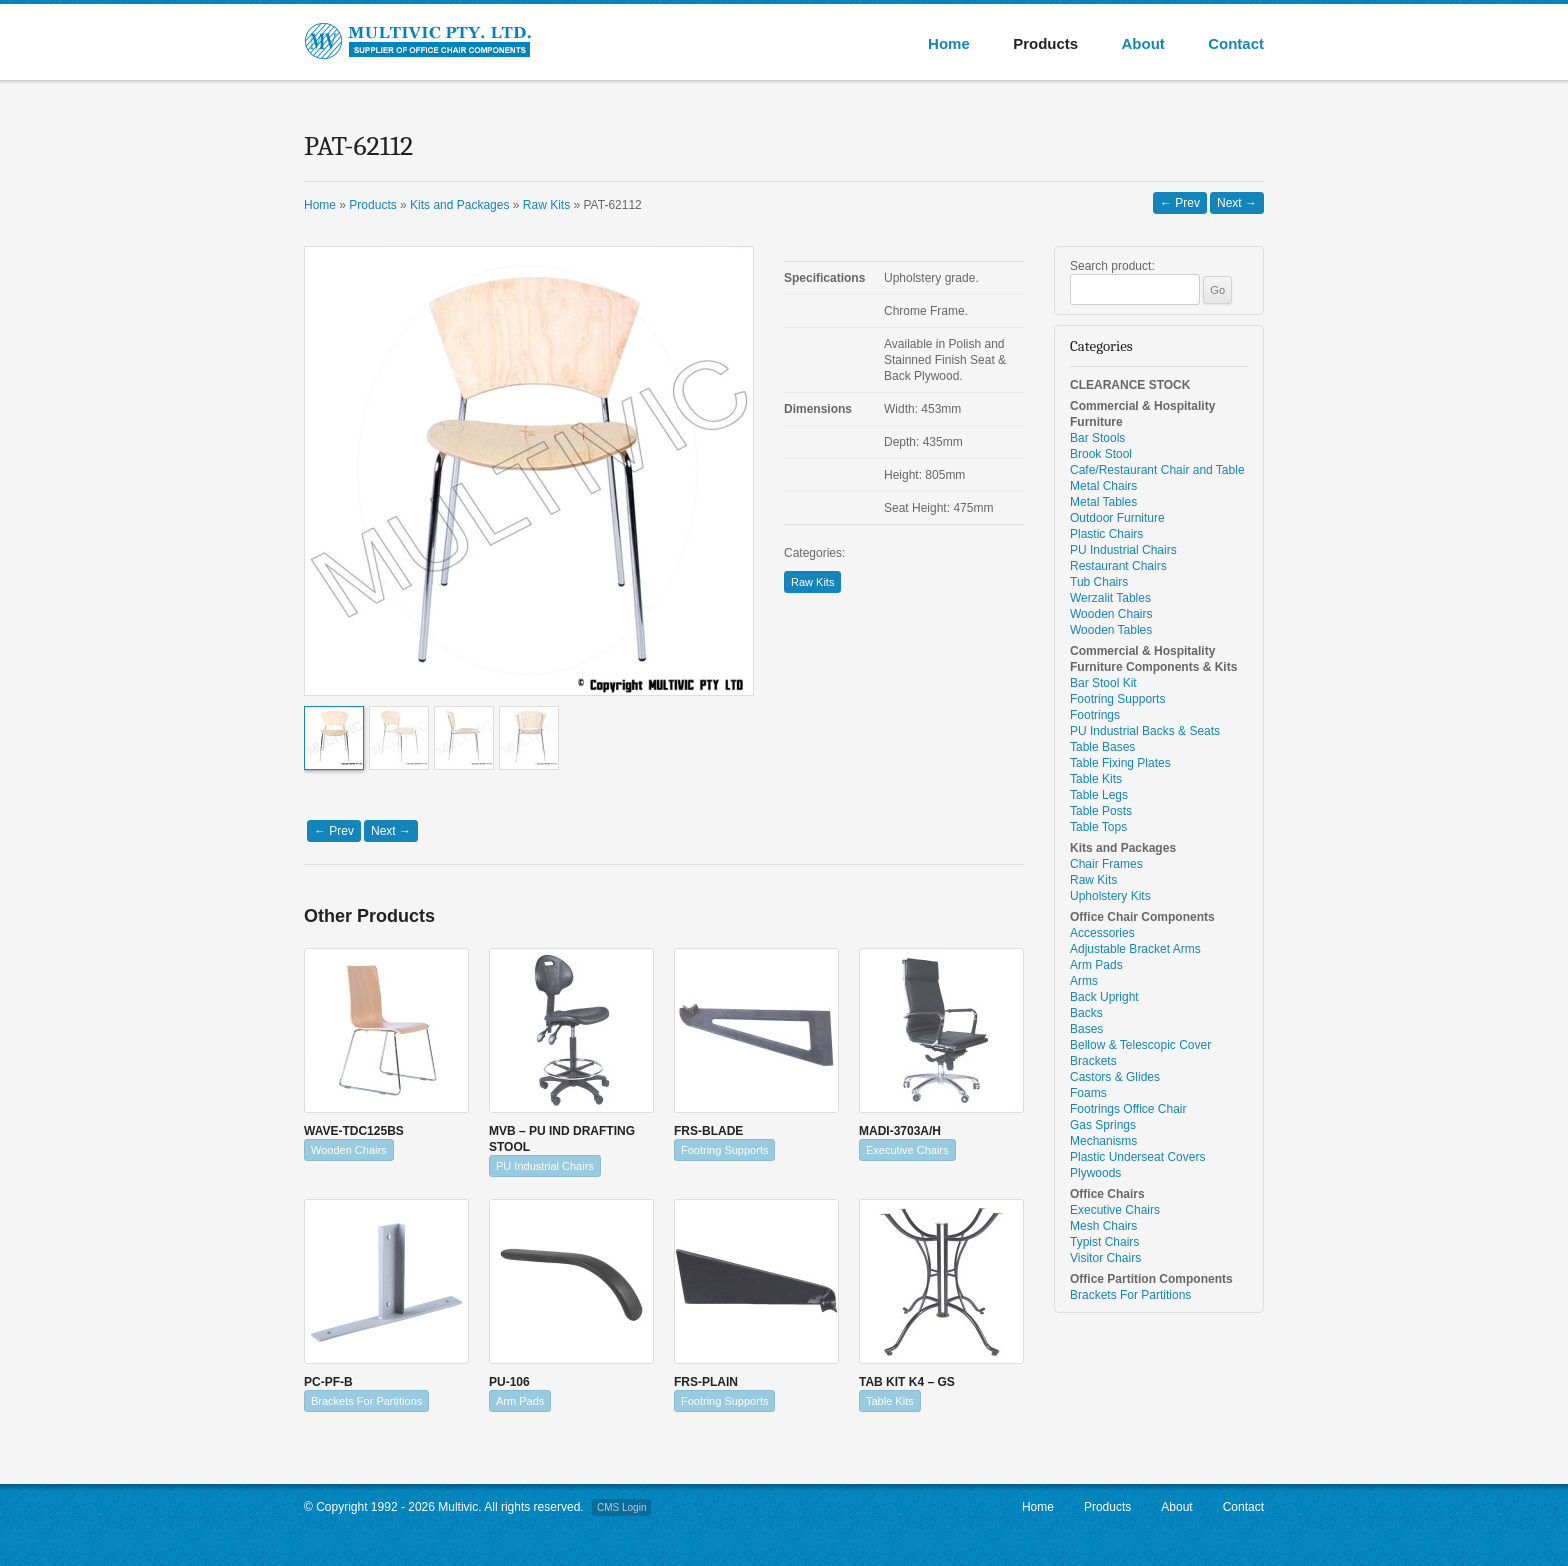  Describe the element at coordinates (1103, 502) in the screenshot. I see `Metal Tables` at that location.